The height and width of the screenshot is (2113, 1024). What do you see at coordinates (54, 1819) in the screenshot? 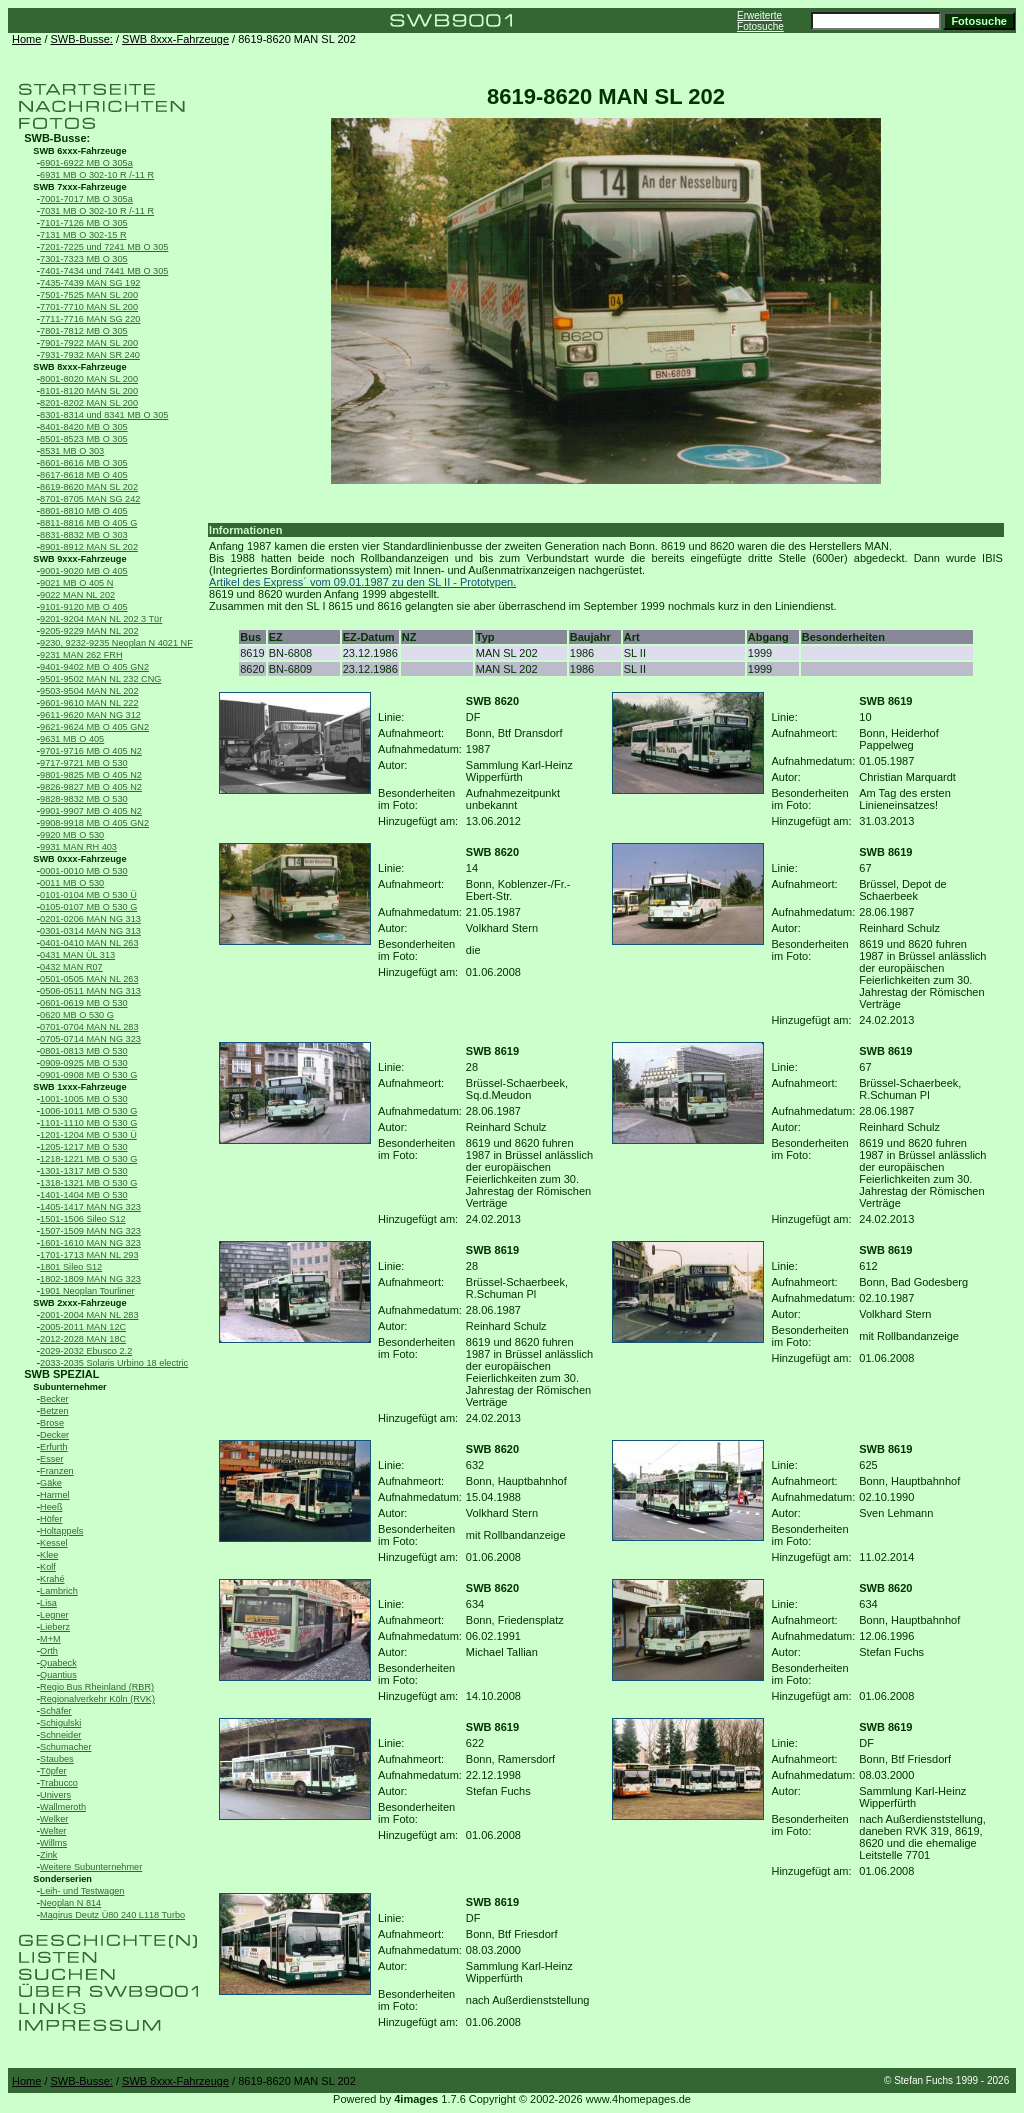
I see `Welker` at bounding box center [54, 1819].